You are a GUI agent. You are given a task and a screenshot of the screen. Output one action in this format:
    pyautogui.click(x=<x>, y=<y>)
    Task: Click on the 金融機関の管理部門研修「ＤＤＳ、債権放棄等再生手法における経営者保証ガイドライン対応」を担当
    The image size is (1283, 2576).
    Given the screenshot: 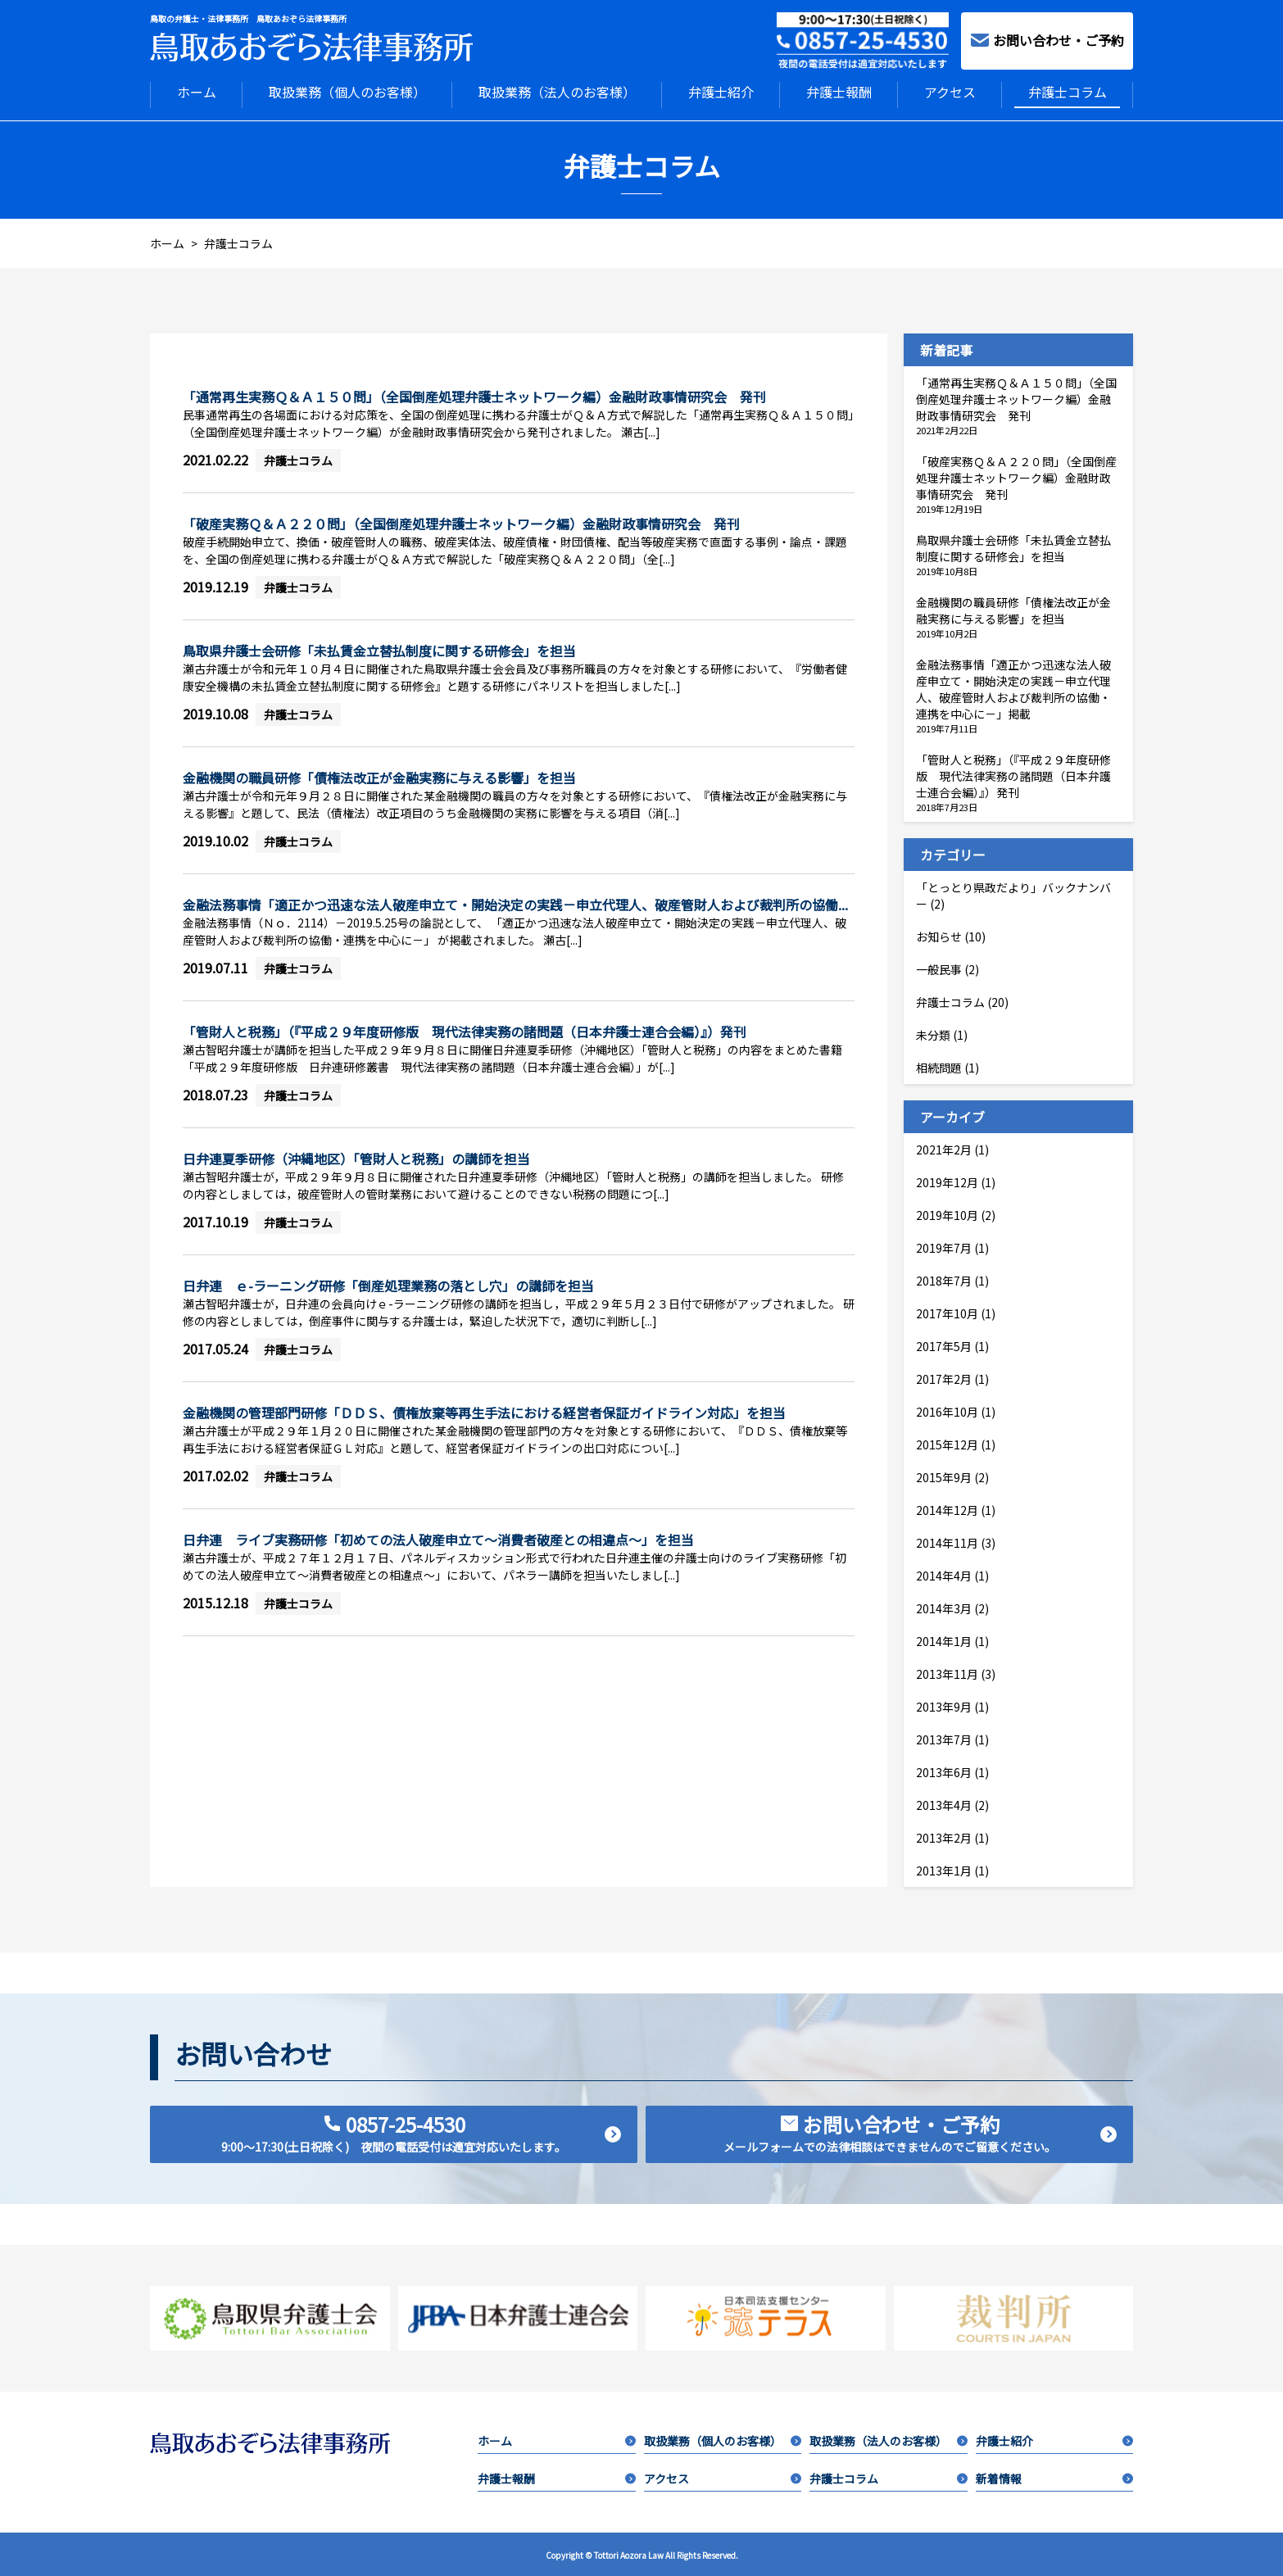 What is the action you would take?
    pyautogui.click(x=484, y=1411)
    